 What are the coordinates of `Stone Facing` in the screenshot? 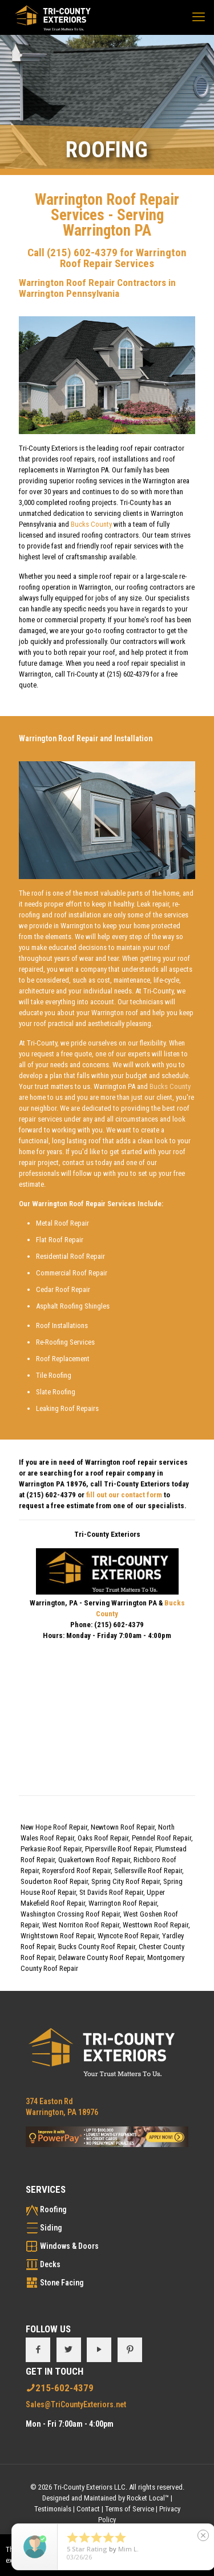 It's located at (62, 2282).